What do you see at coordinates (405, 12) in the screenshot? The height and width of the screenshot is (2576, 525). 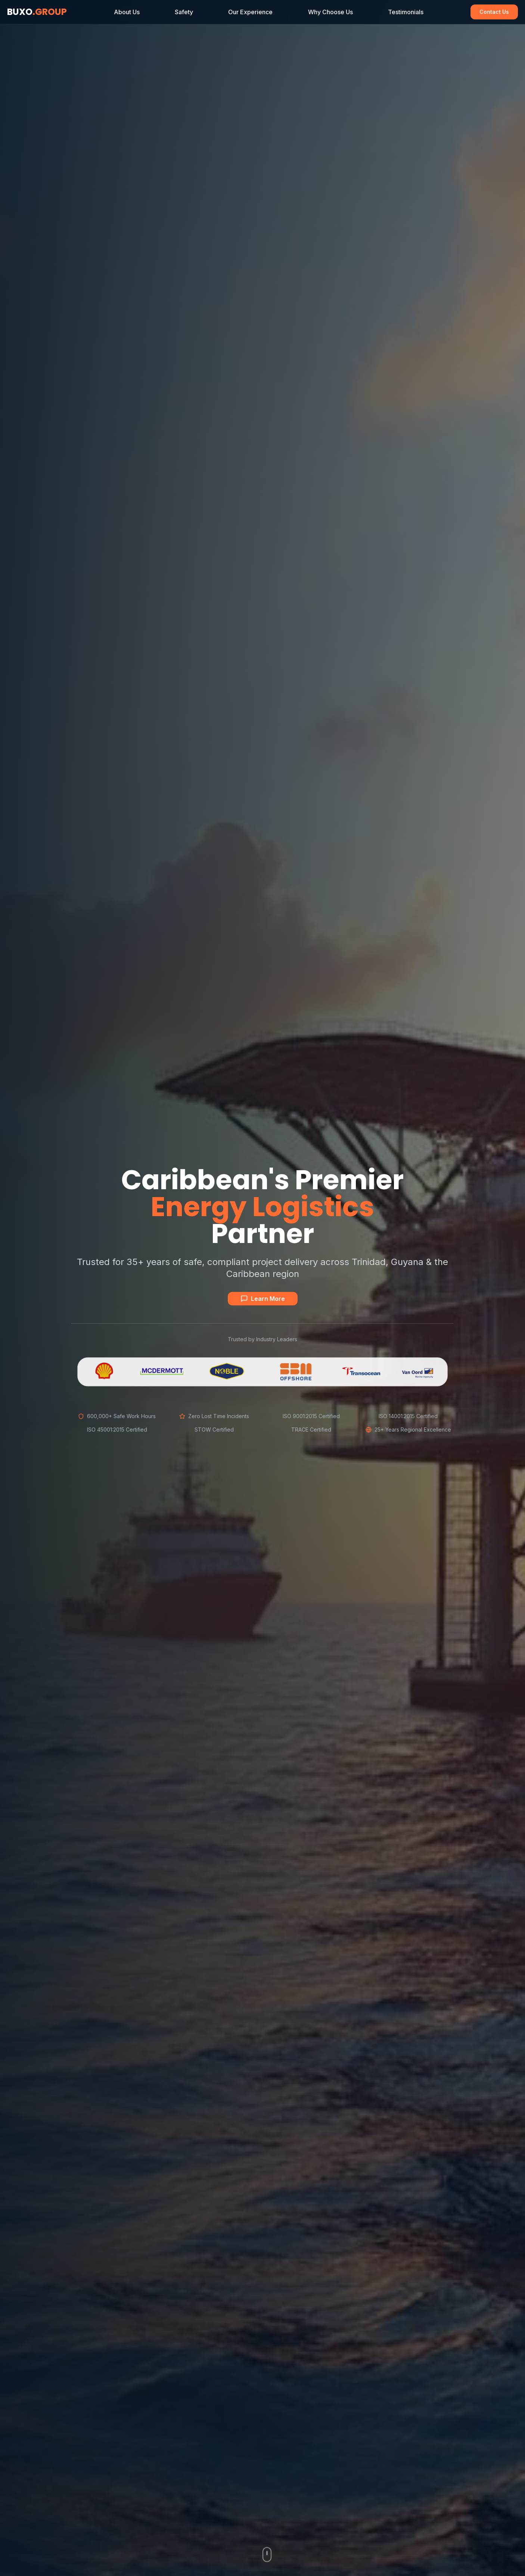 I see `Testimonials` at bounding box center [405, 12].